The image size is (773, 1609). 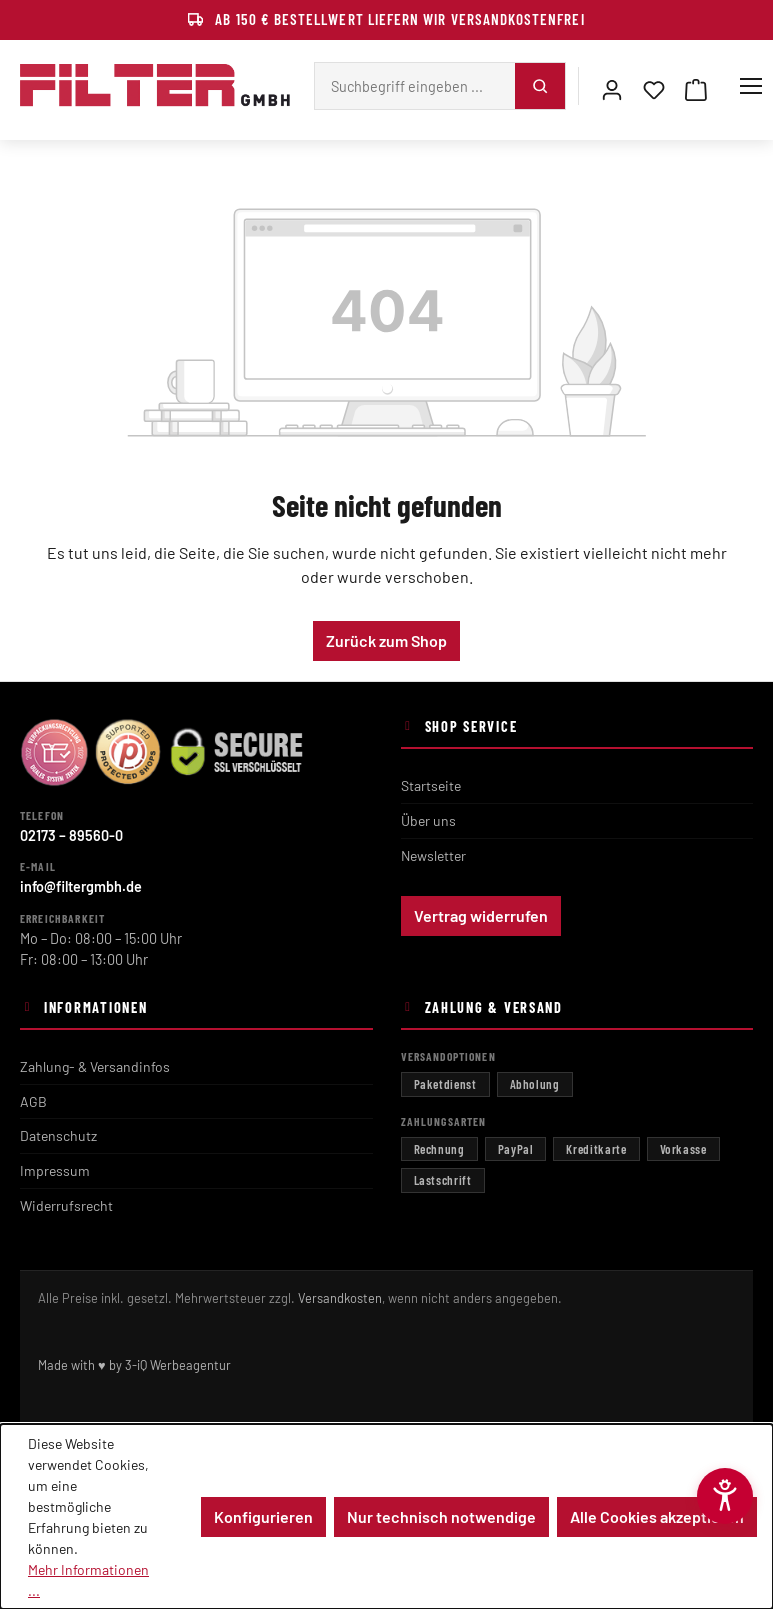 What do you see at coordinates (55, 1170) in the screenshot?
I see `Impressum` at bounding box center [55, 1170].